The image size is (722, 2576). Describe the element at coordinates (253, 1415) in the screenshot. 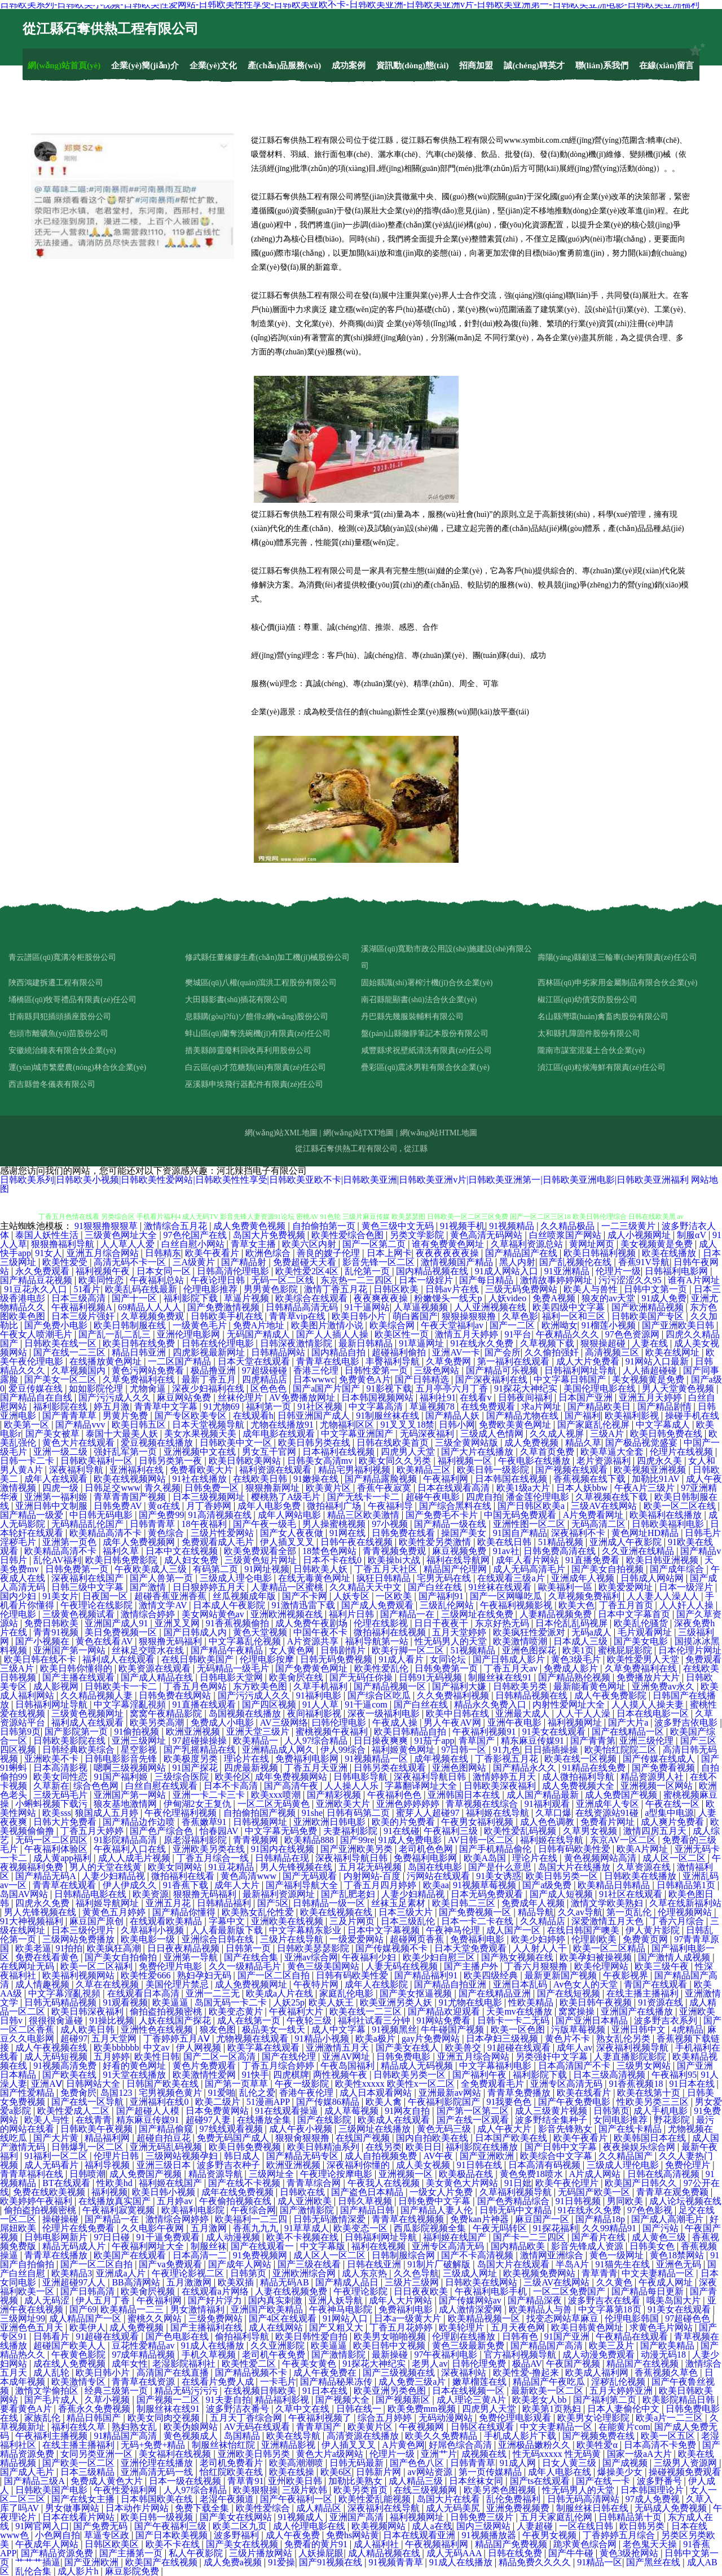

I see `在线观看h` at that location.